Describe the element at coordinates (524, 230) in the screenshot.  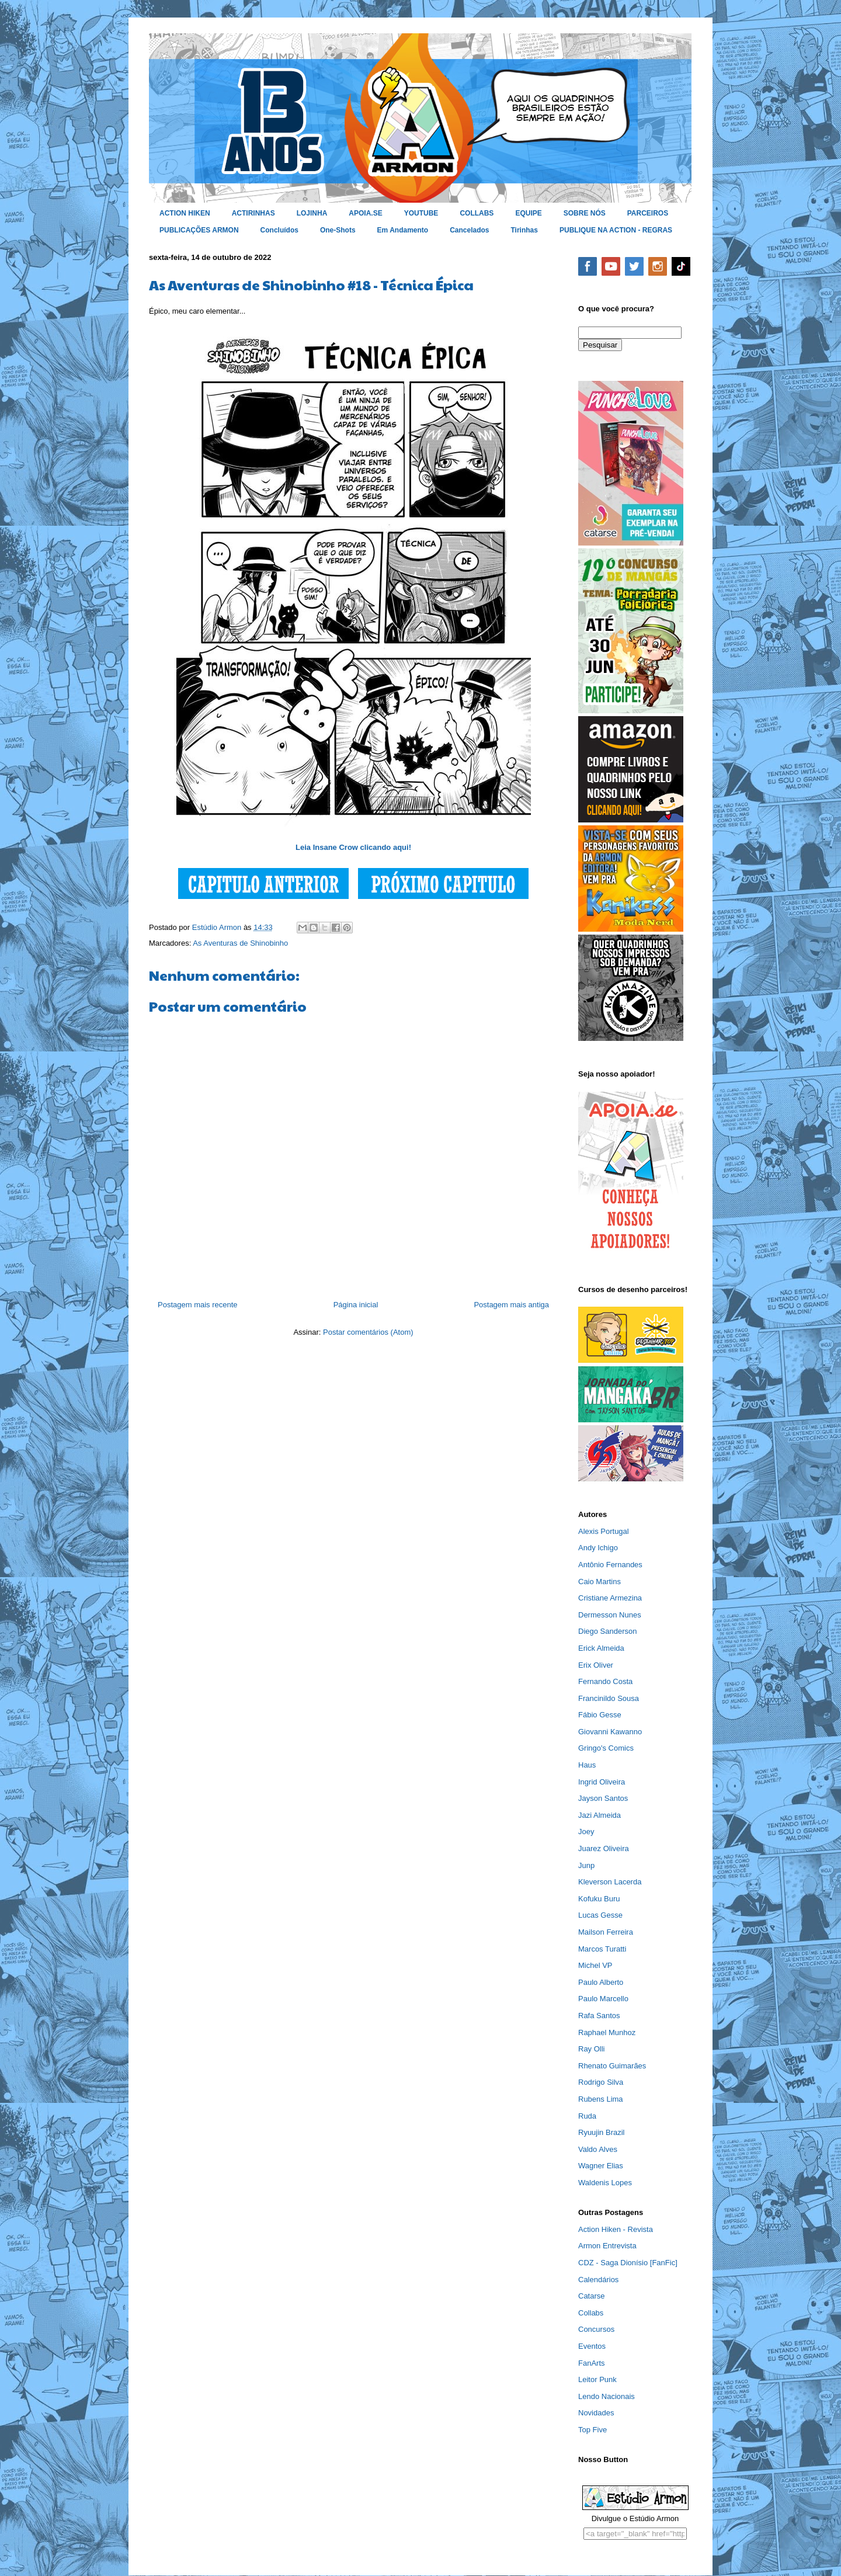
I see `Tirinhas` at that location.